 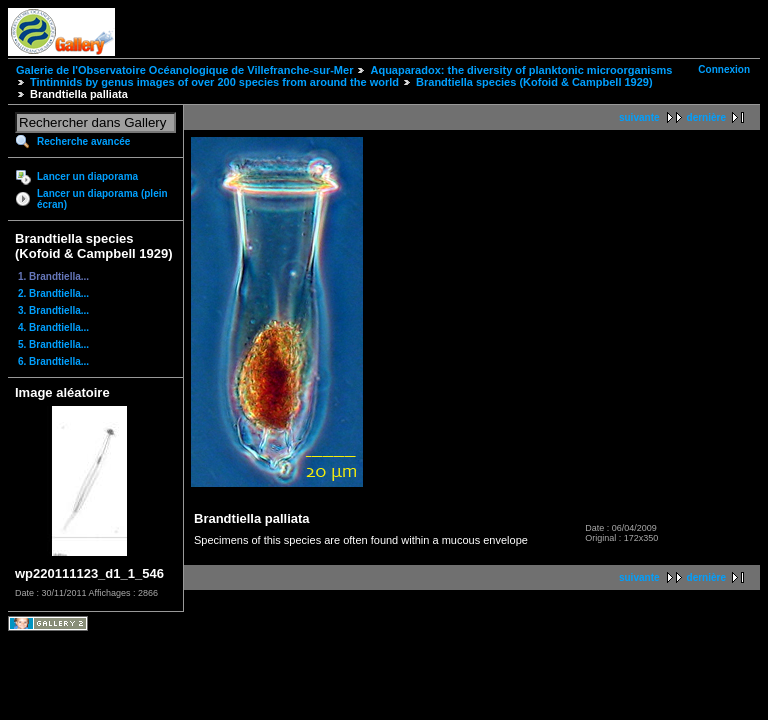 What do you see at coordinates (83, 141) in the screenshot?
I see `Recherche avancée` at bounding box center [83, 141].